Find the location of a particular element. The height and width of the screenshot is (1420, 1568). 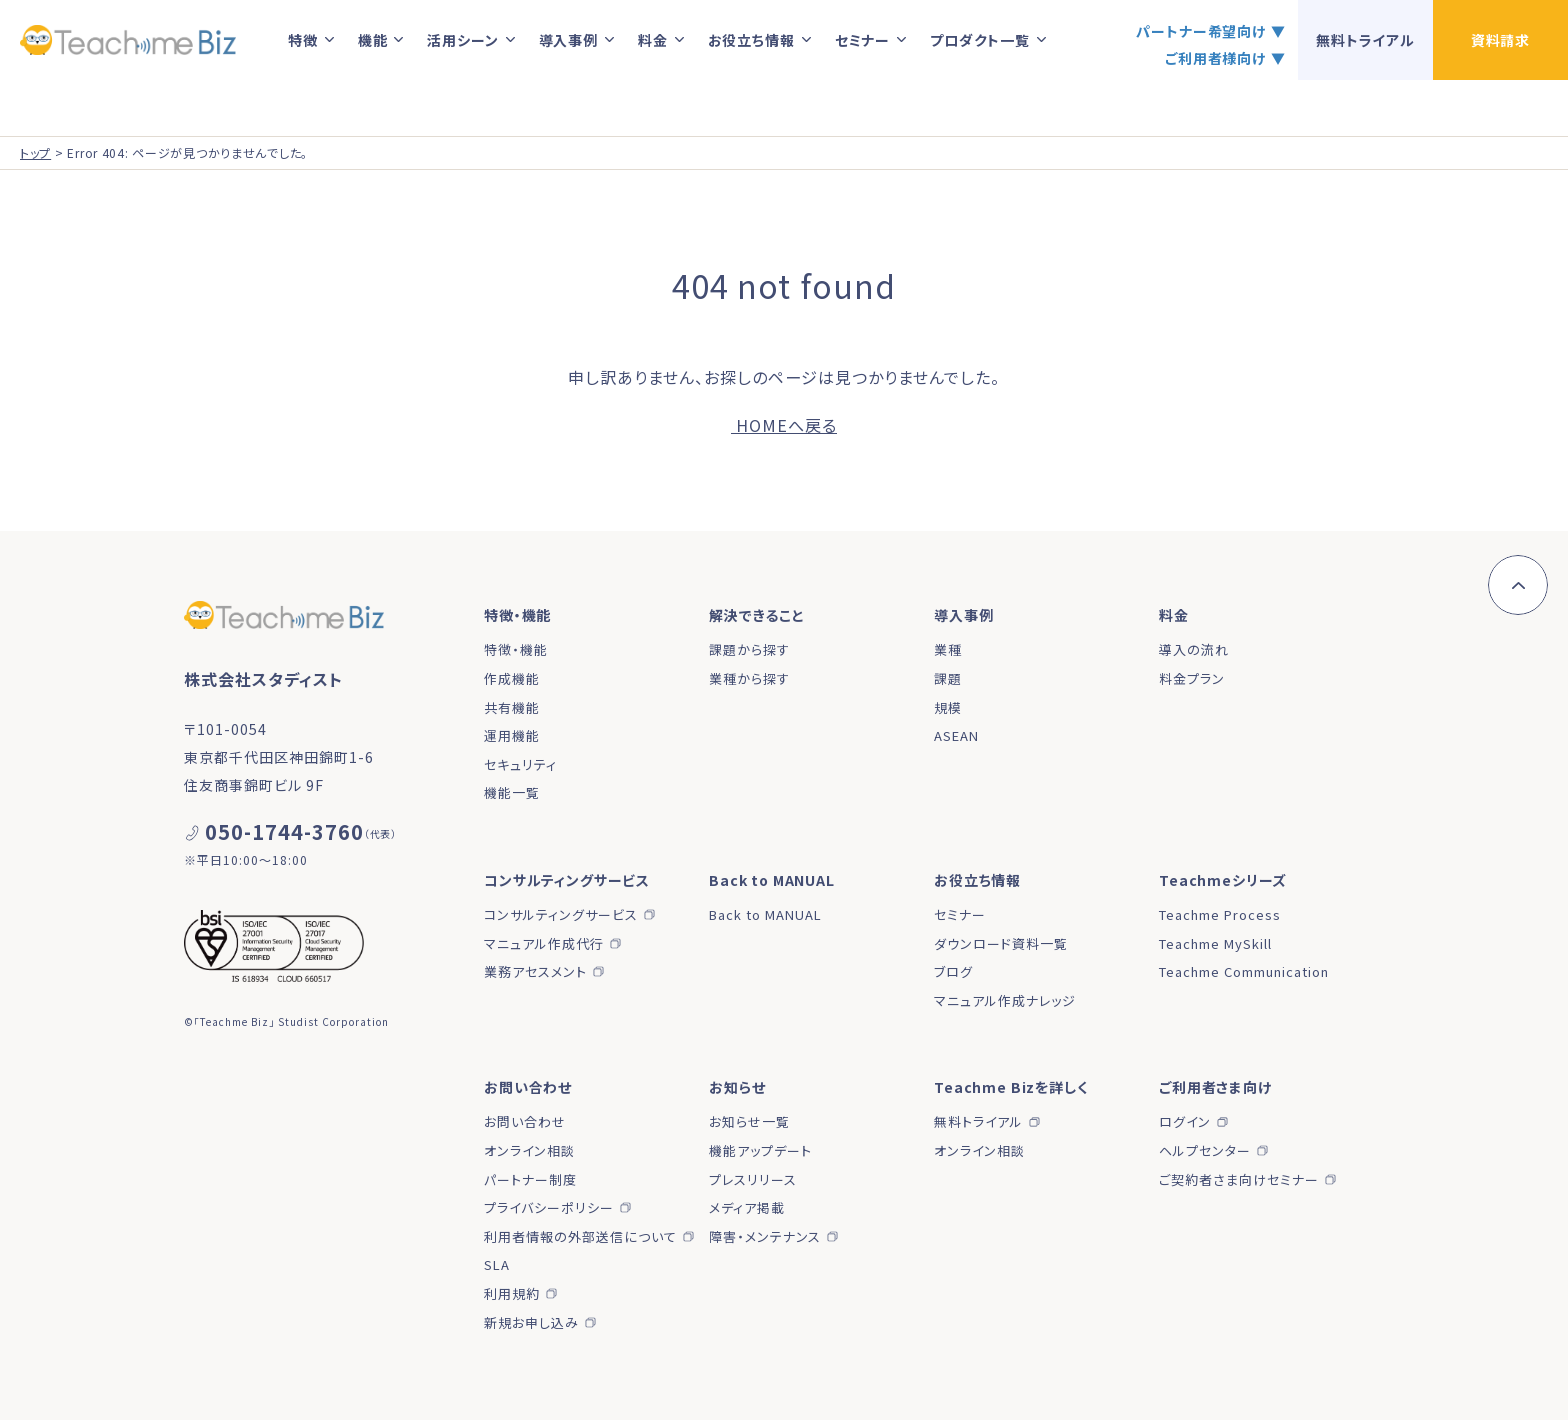

ASEAN is located at coordinates (956, 735).